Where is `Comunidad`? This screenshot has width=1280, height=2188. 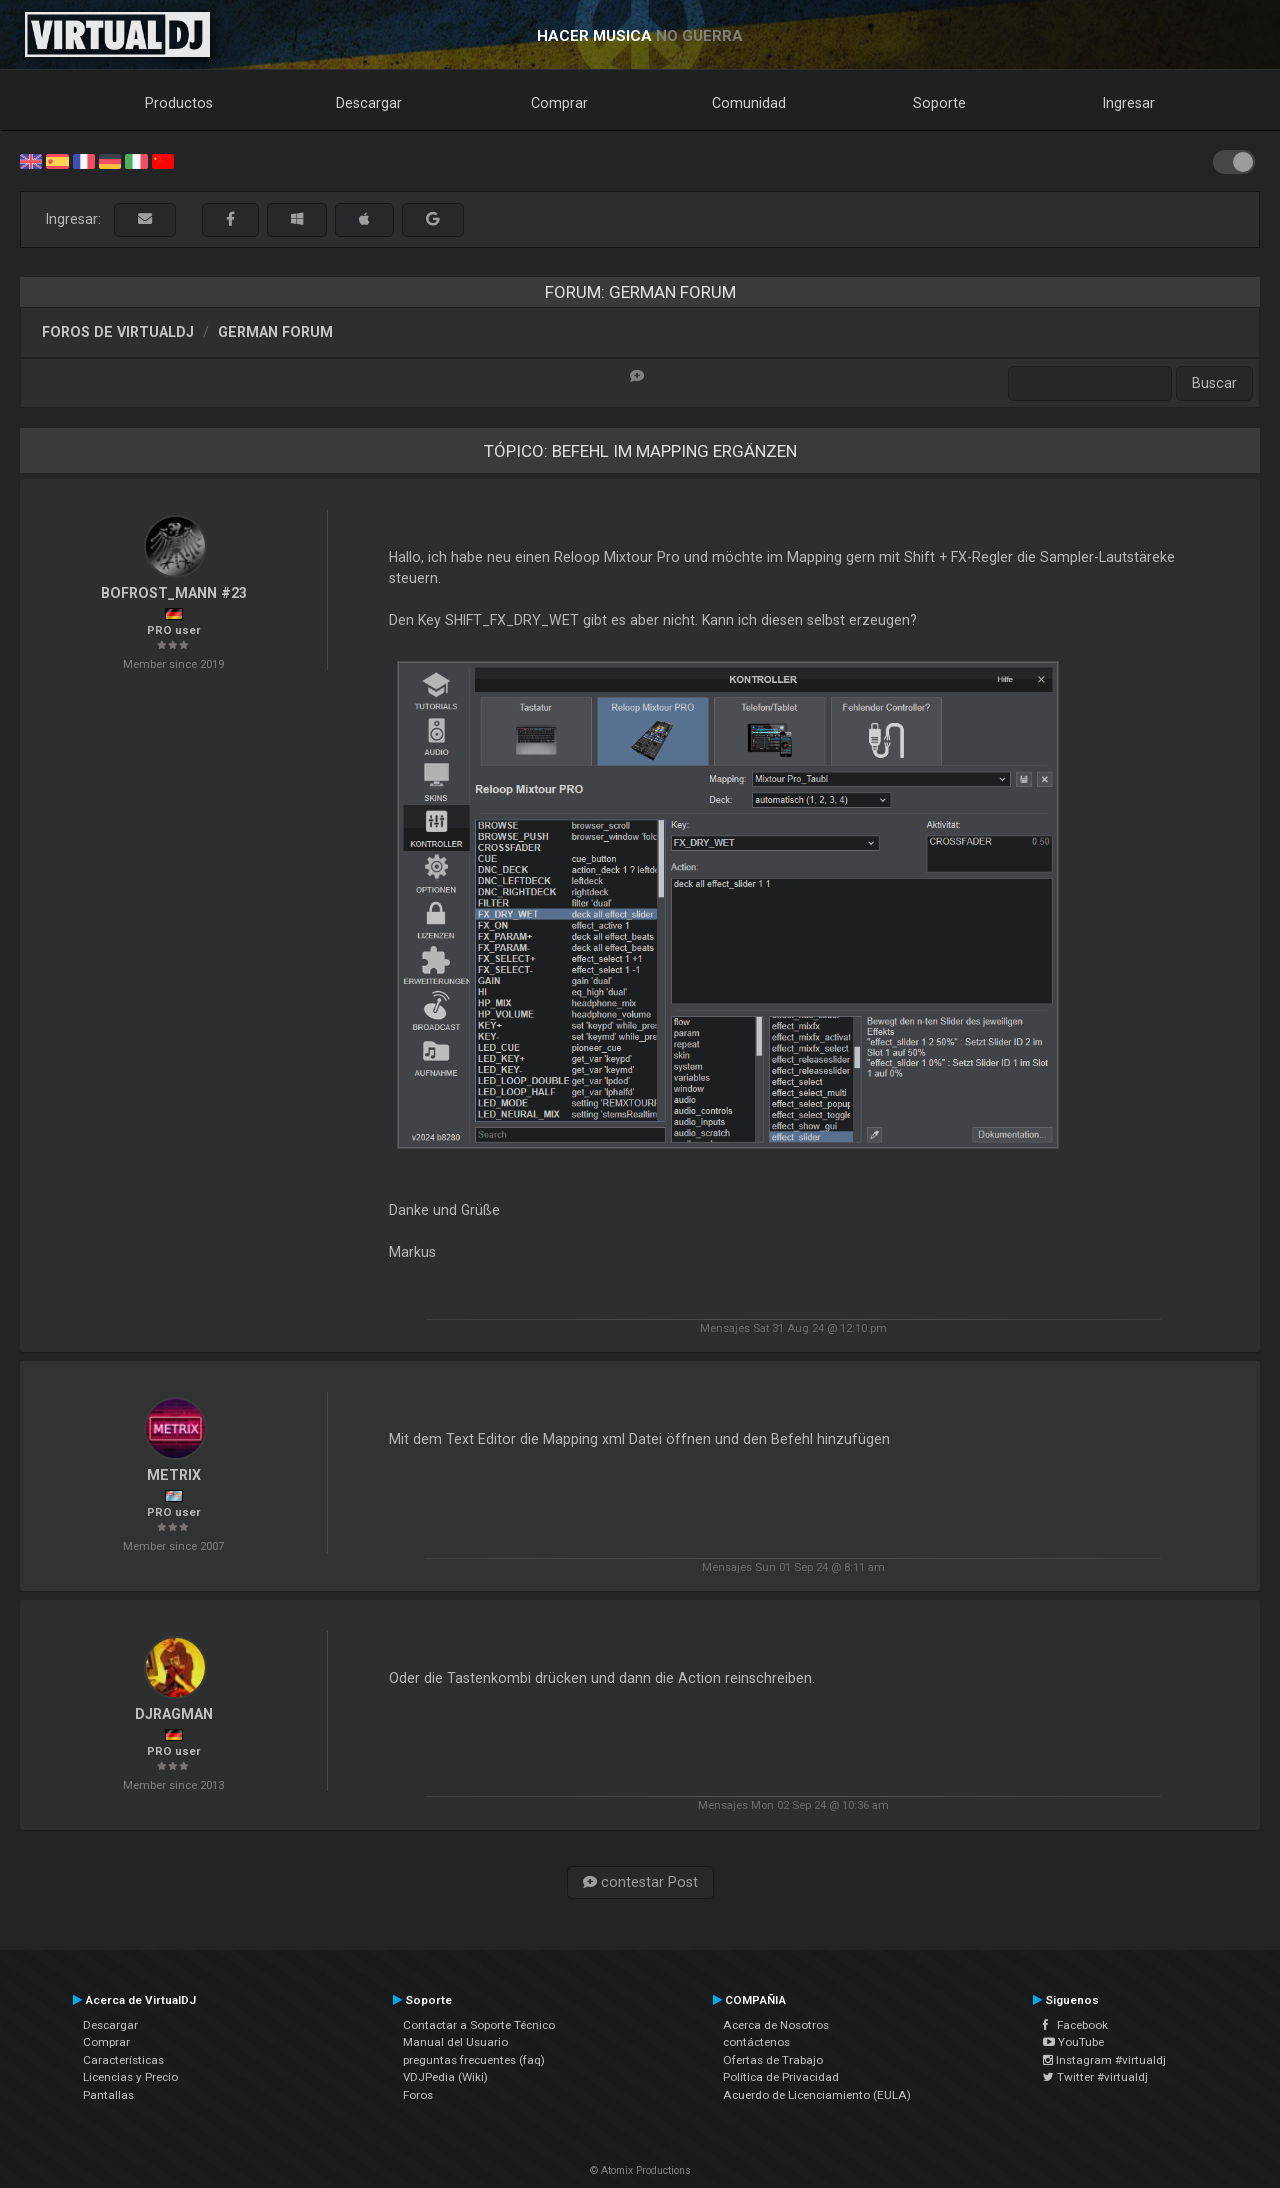
Comunidad is located at coordinates (749, 103).